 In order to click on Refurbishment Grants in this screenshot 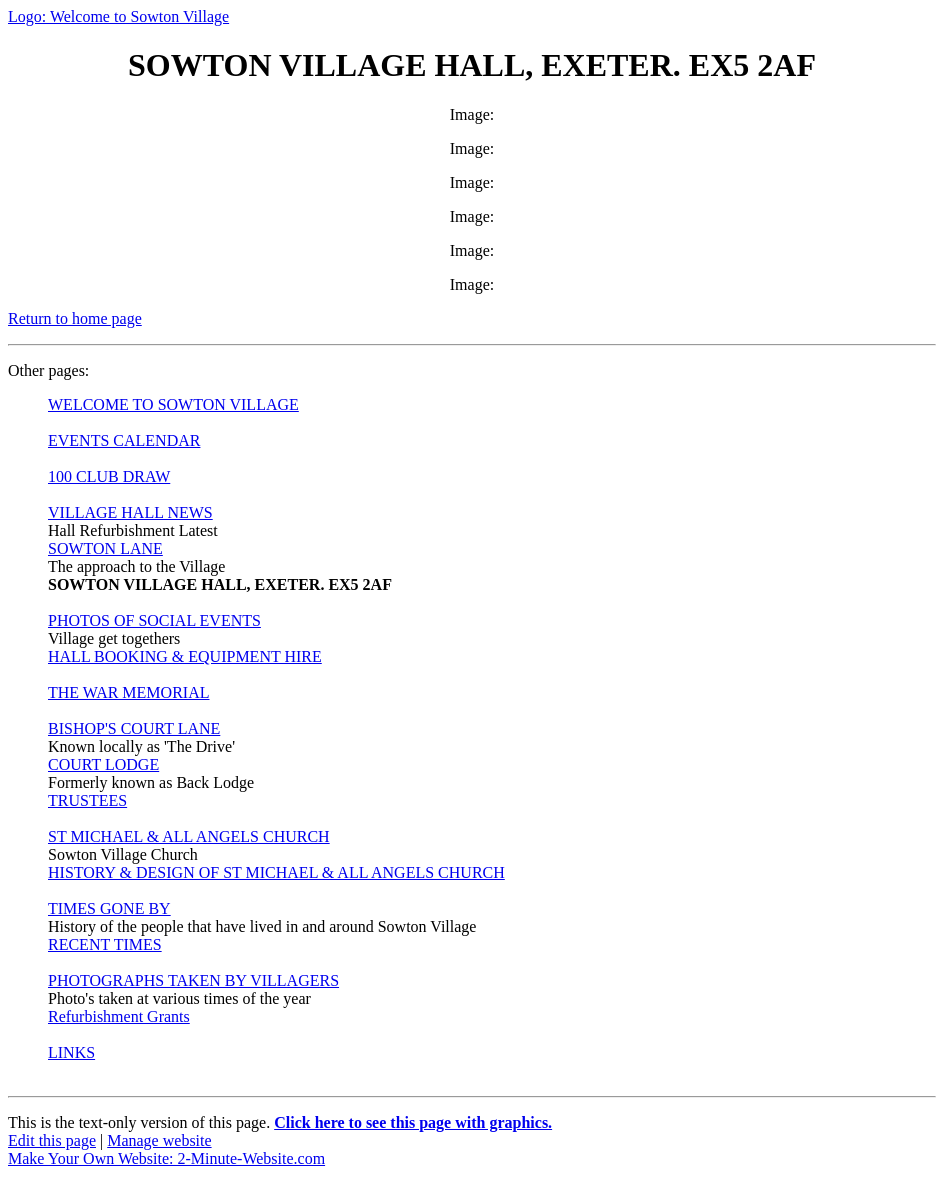, I will do `click(119, 1016)`.